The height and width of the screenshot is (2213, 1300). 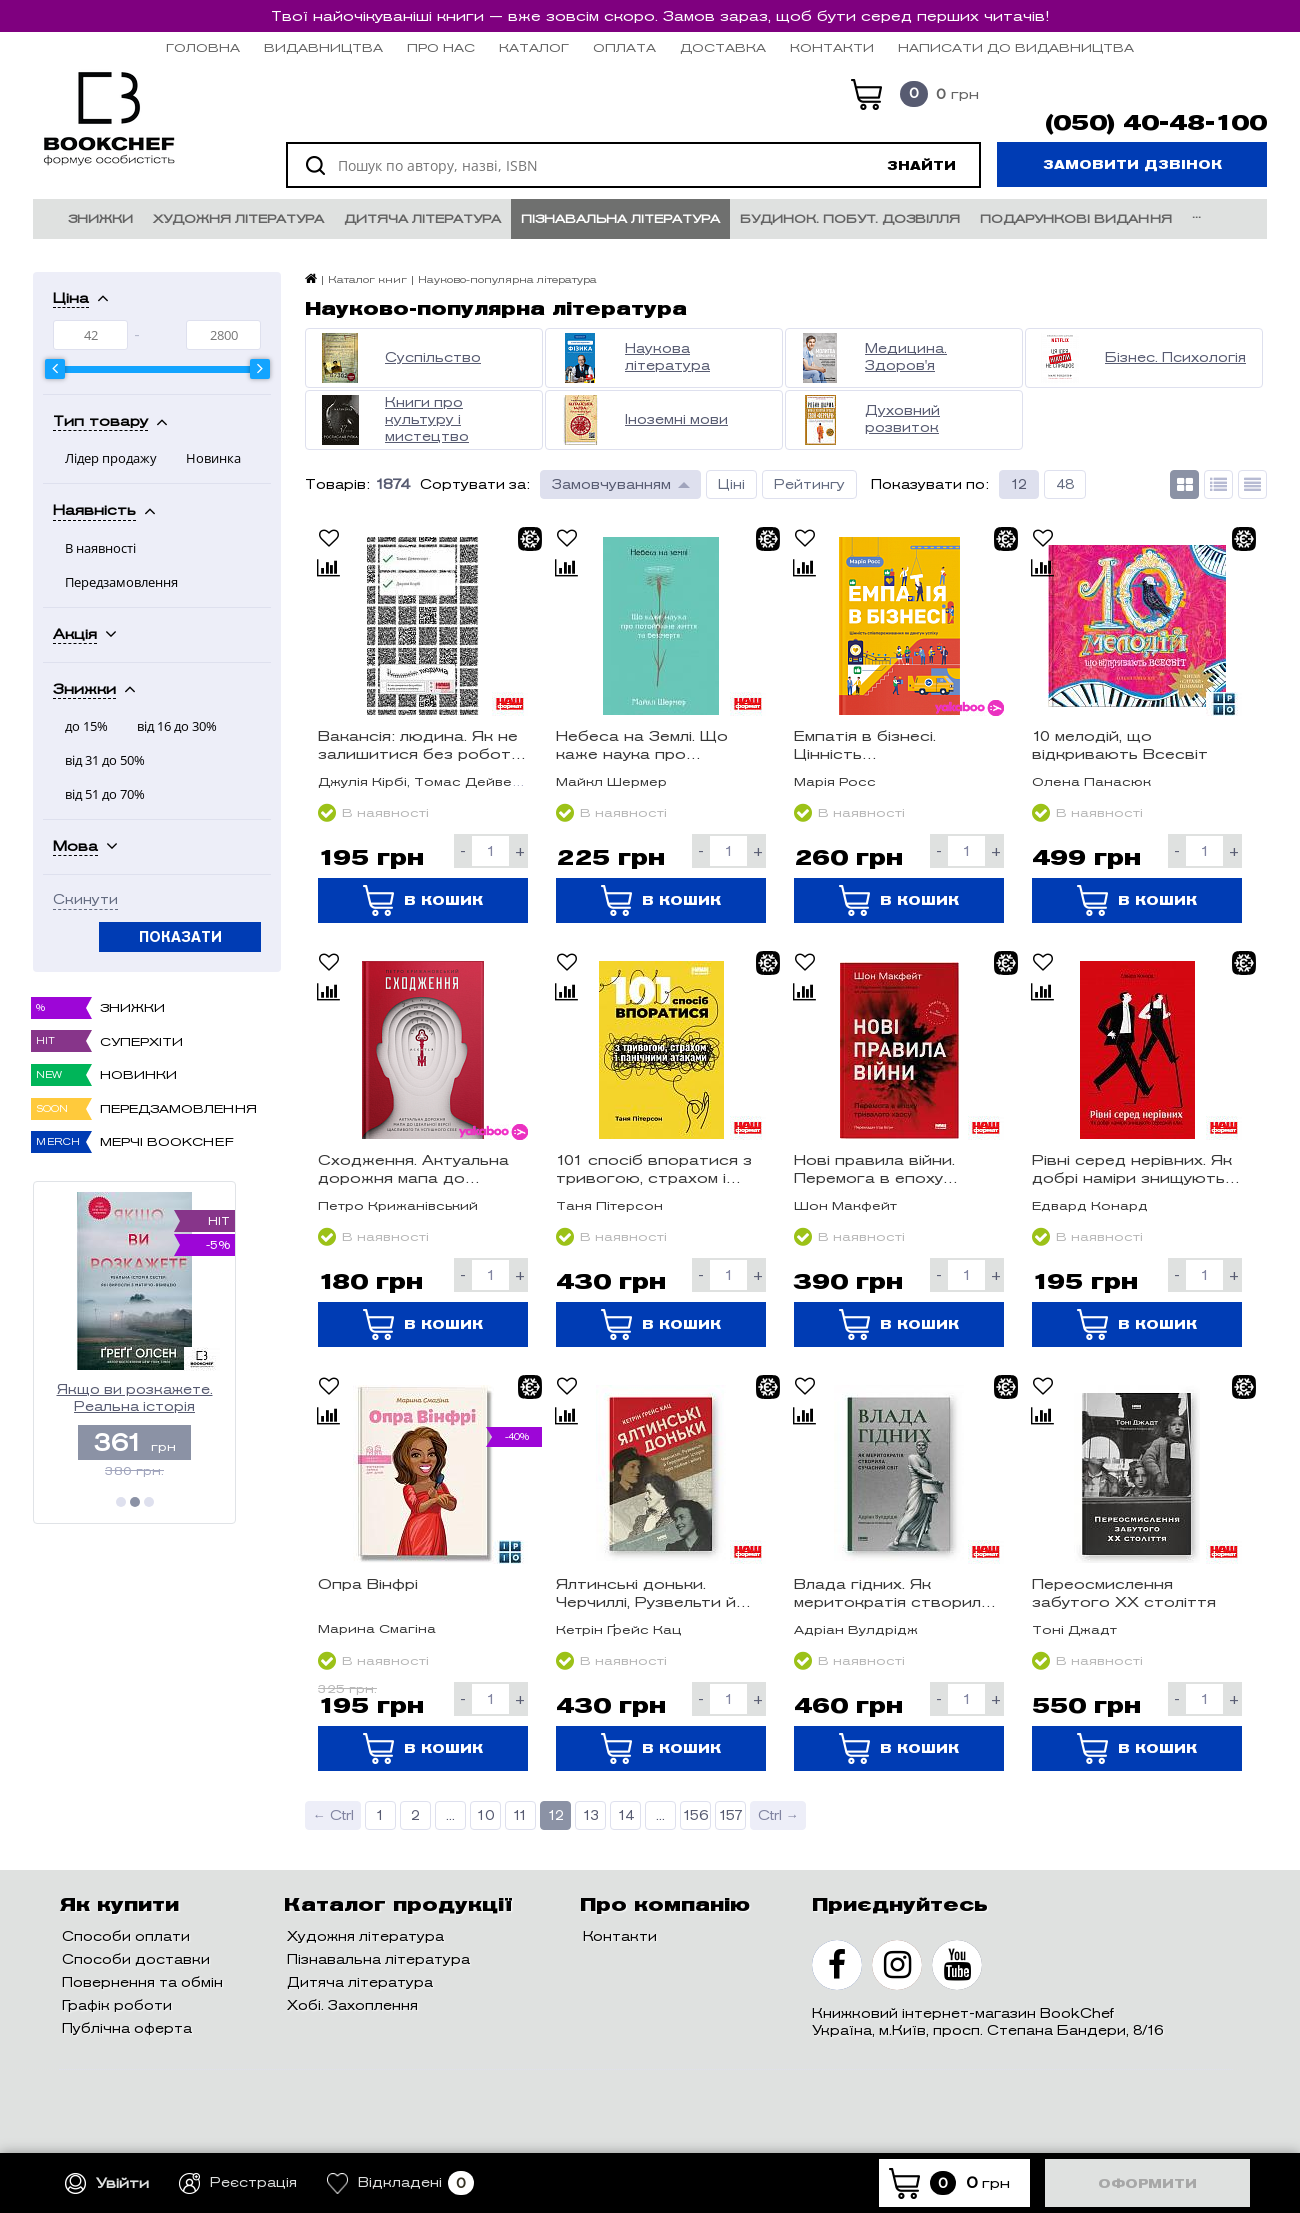 What do you see at coordinates (398, 1205) in the screenshot?
I see `Петро Крижанівський` at bounding box center [398, 1205].